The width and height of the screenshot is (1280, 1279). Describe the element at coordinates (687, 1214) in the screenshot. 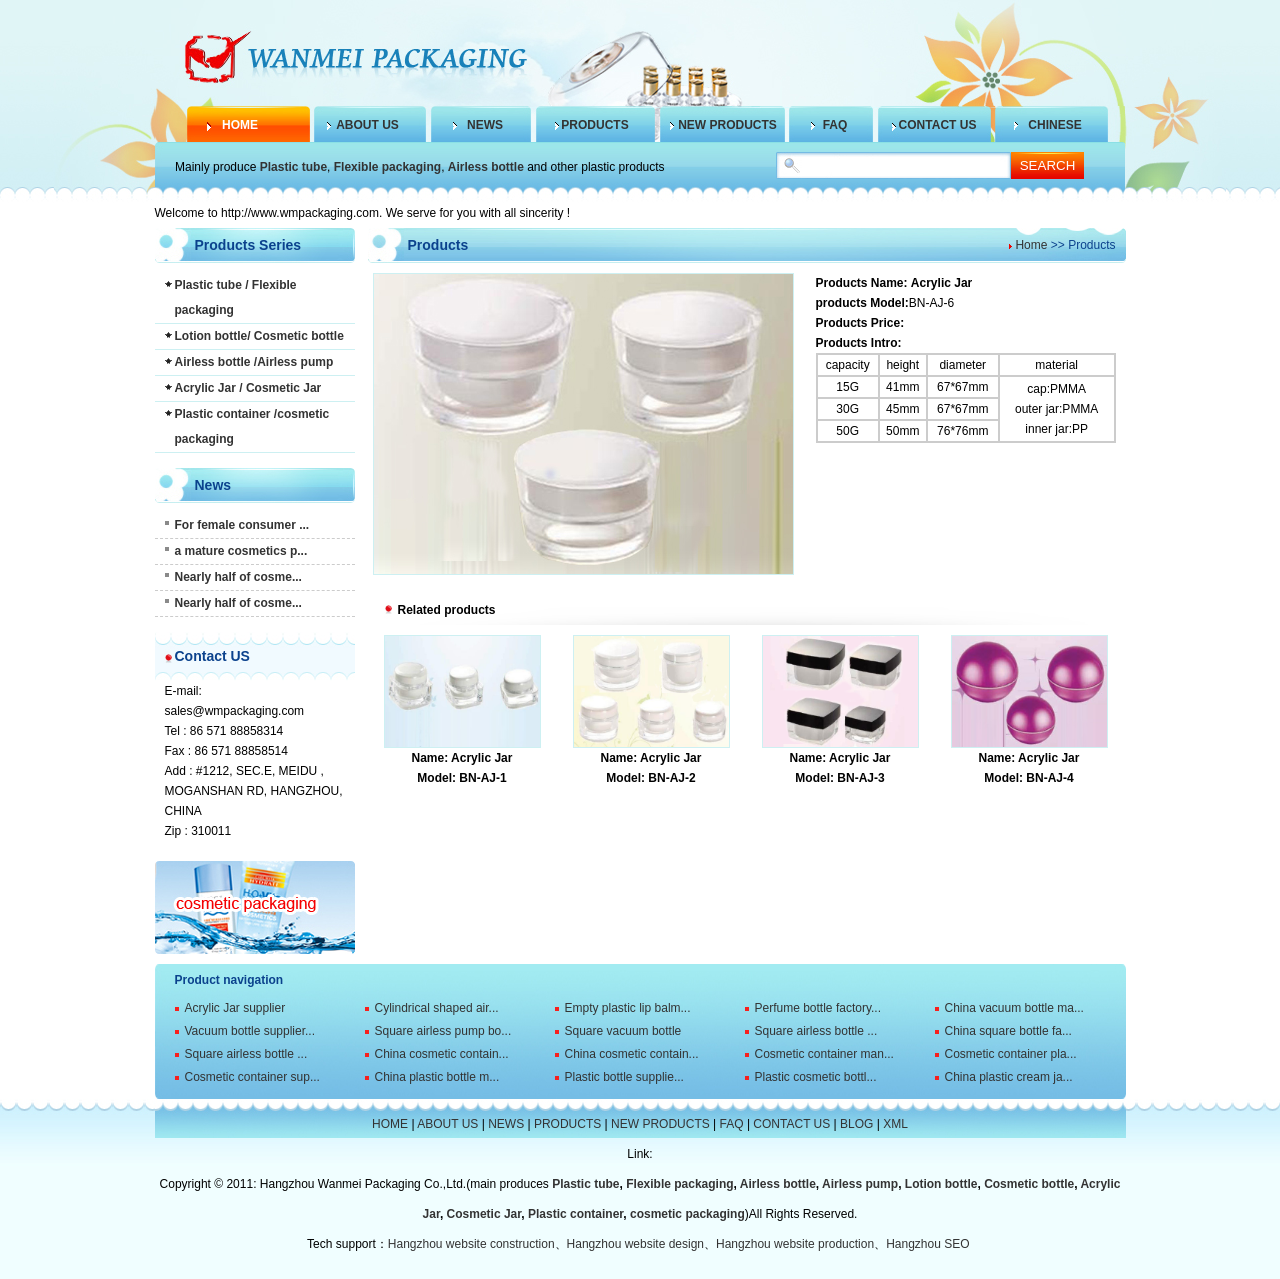

I see `cosmetic packaging` at that location.